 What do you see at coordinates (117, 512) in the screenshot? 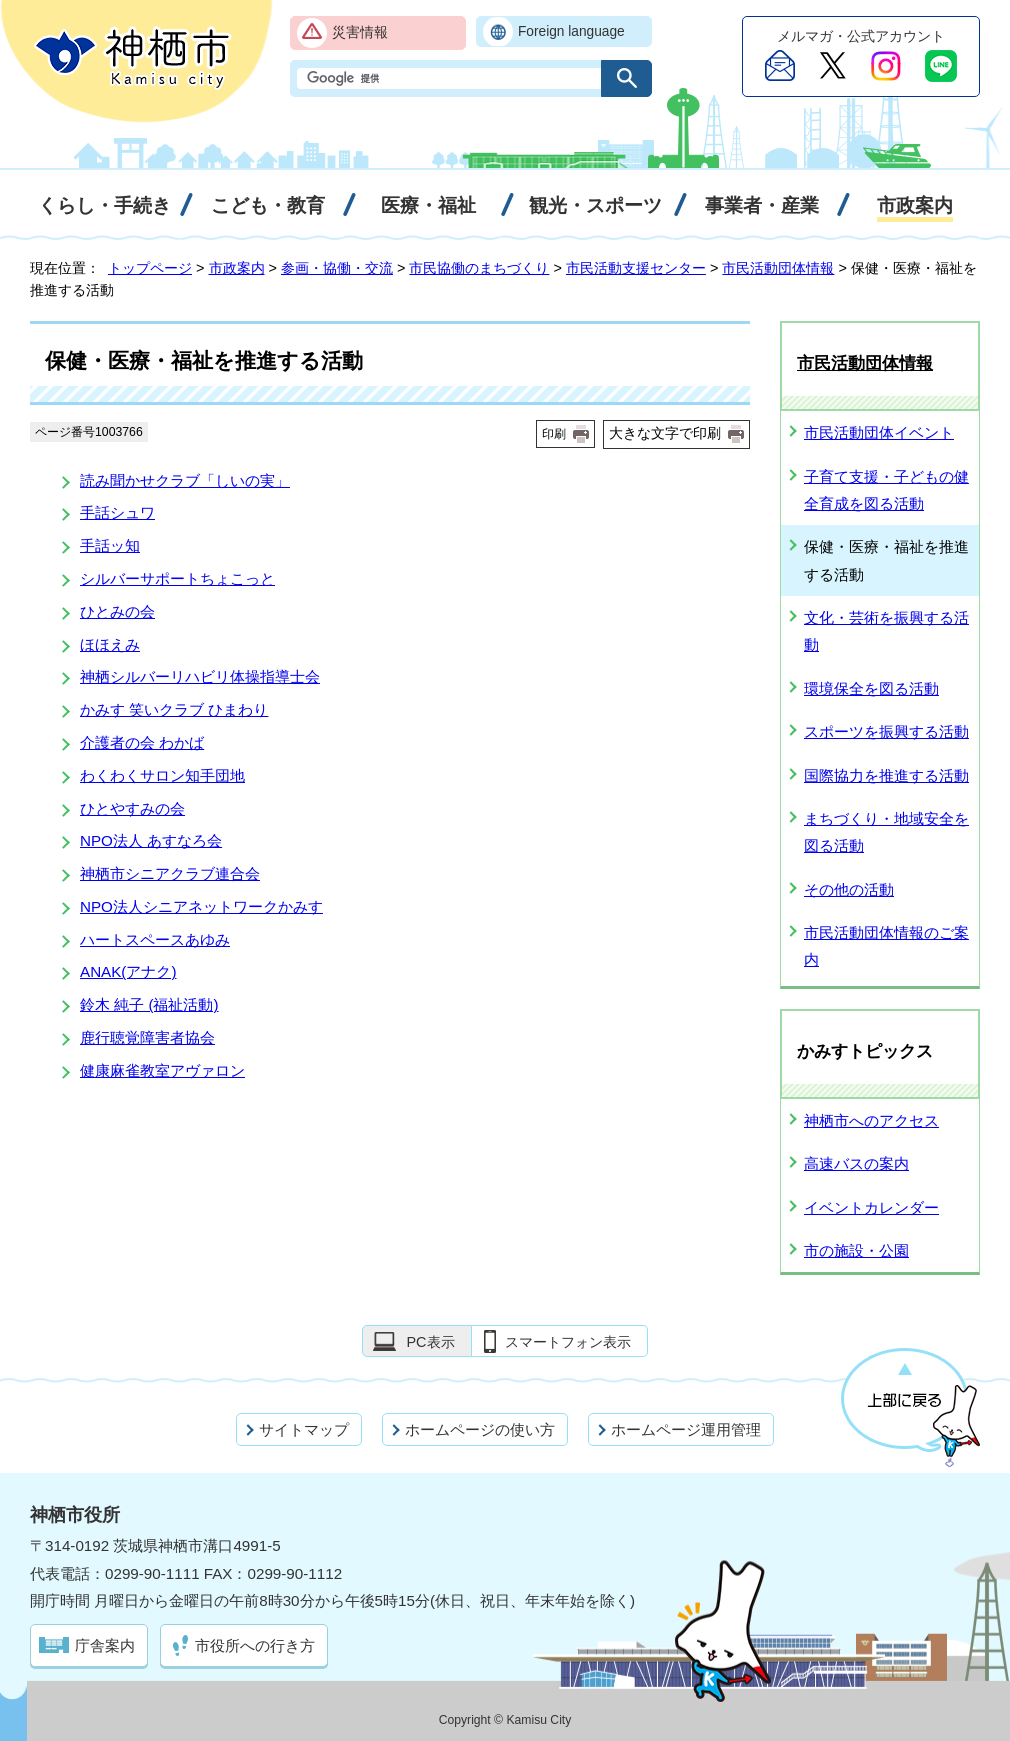
I see `手話シュワ` at bounding box center [117, 512].